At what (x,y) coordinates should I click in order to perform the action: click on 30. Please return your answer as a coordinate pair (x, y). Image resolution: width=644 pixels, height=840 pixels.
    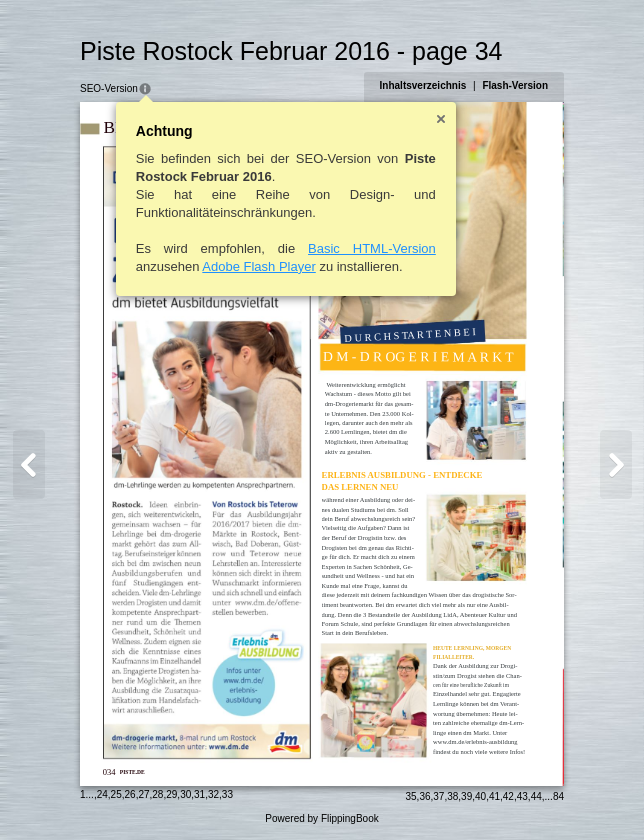
    Looking at the image, I should click on (185, 794).